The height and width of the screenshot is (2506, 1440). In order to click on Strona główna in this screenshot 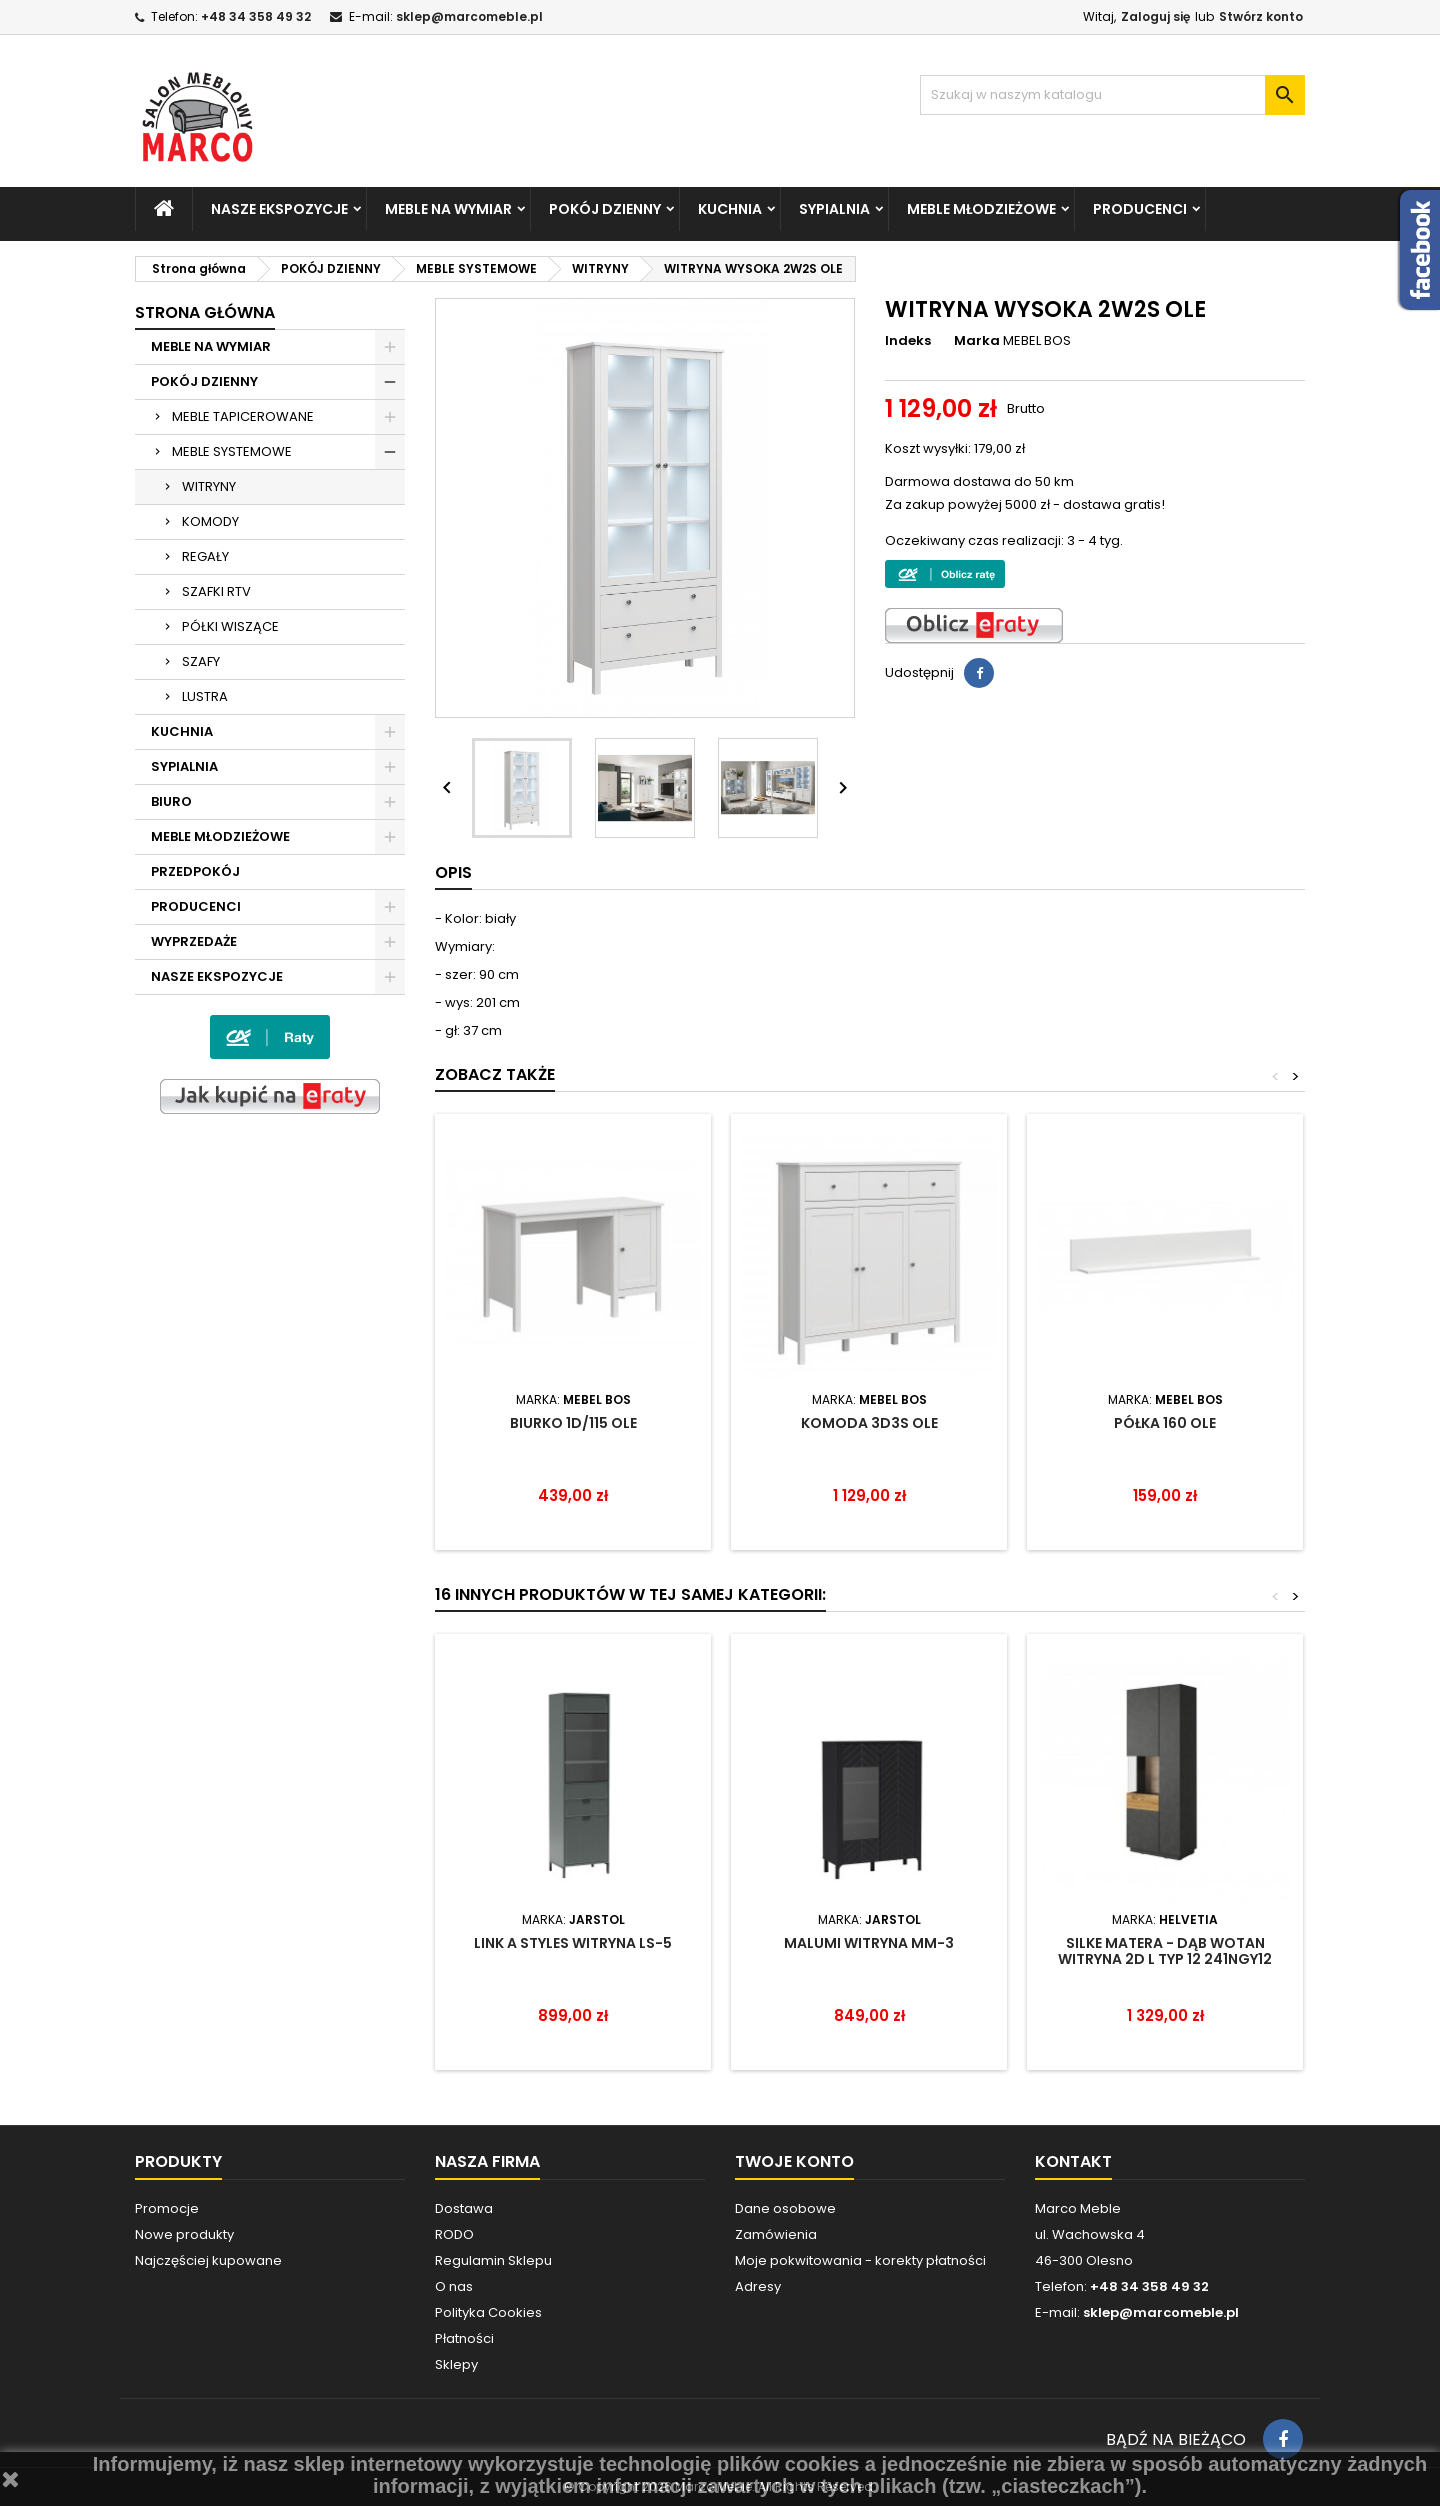, I will do `click(205, 312)`.